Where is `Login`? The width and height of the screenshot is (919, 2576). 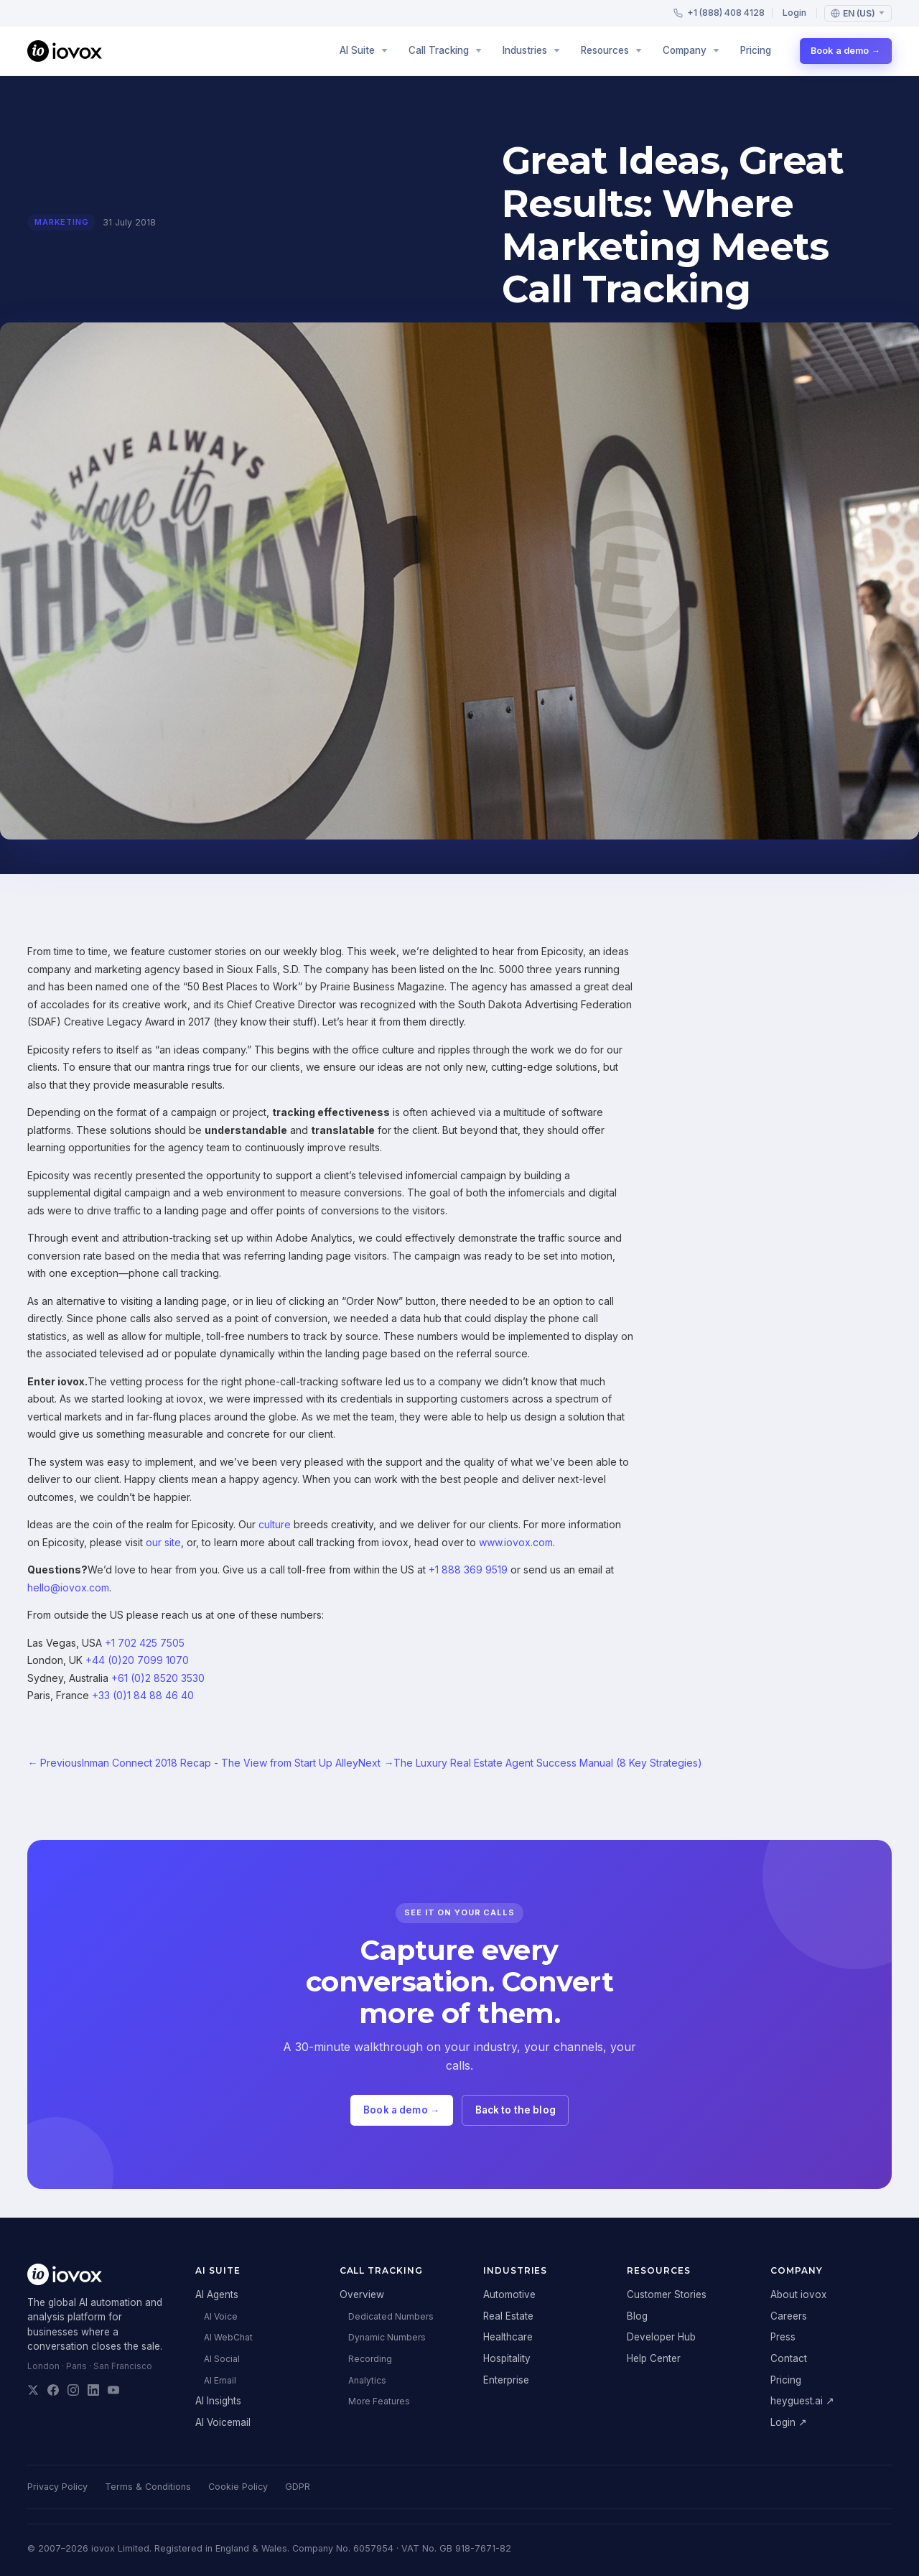
Login is located at coordinates (794, 12).